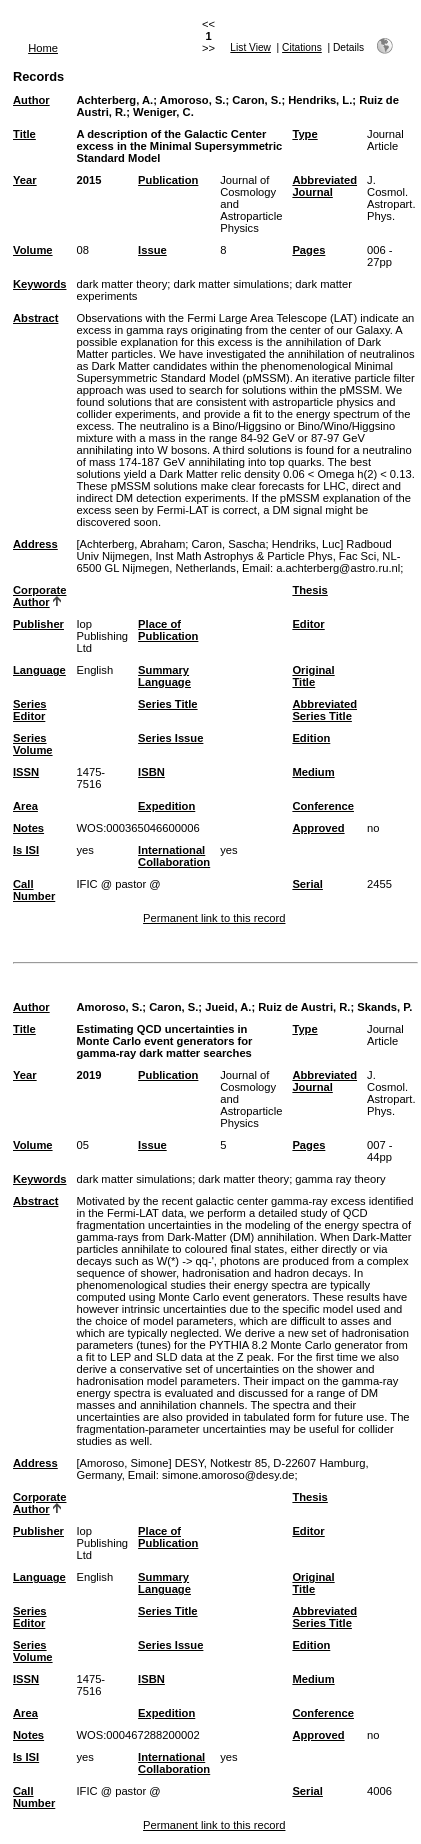 This screenshot has height=1844, width=421. Describe the element at coordinates (164, 676) in the screenshot. I see `Summary Language` at that location.